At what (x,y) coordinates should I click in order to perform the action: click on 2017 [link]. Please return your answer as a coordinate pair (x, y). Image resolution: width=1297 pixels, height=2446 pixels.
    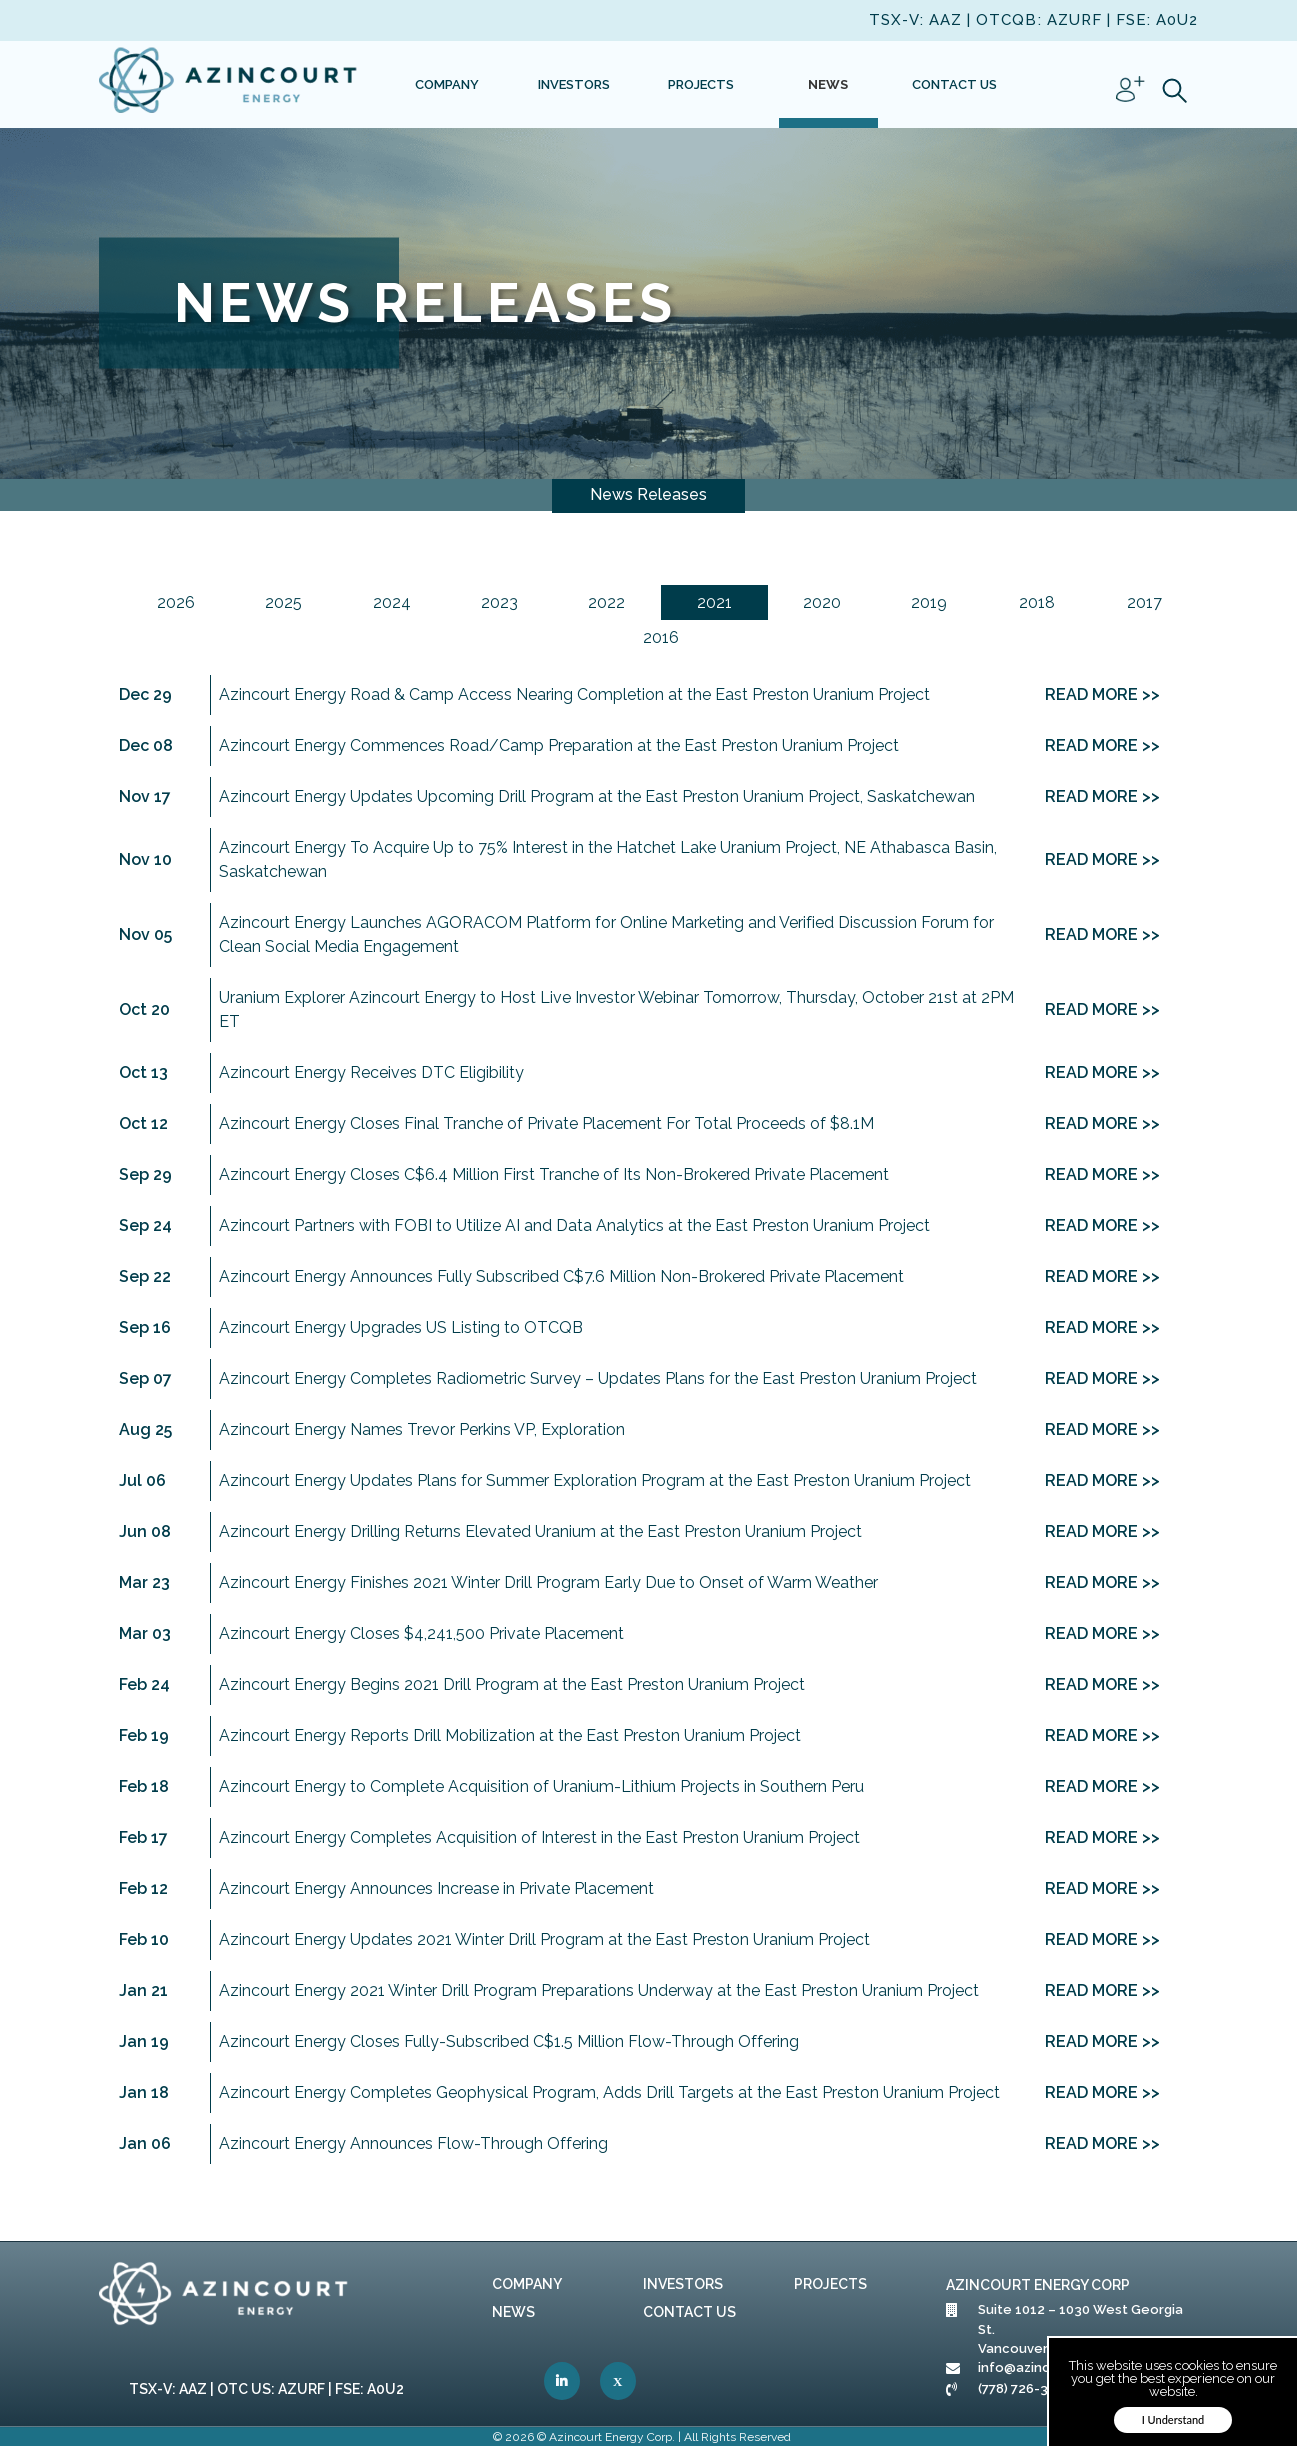
    Looking at the image, I should click on (1144, 602).